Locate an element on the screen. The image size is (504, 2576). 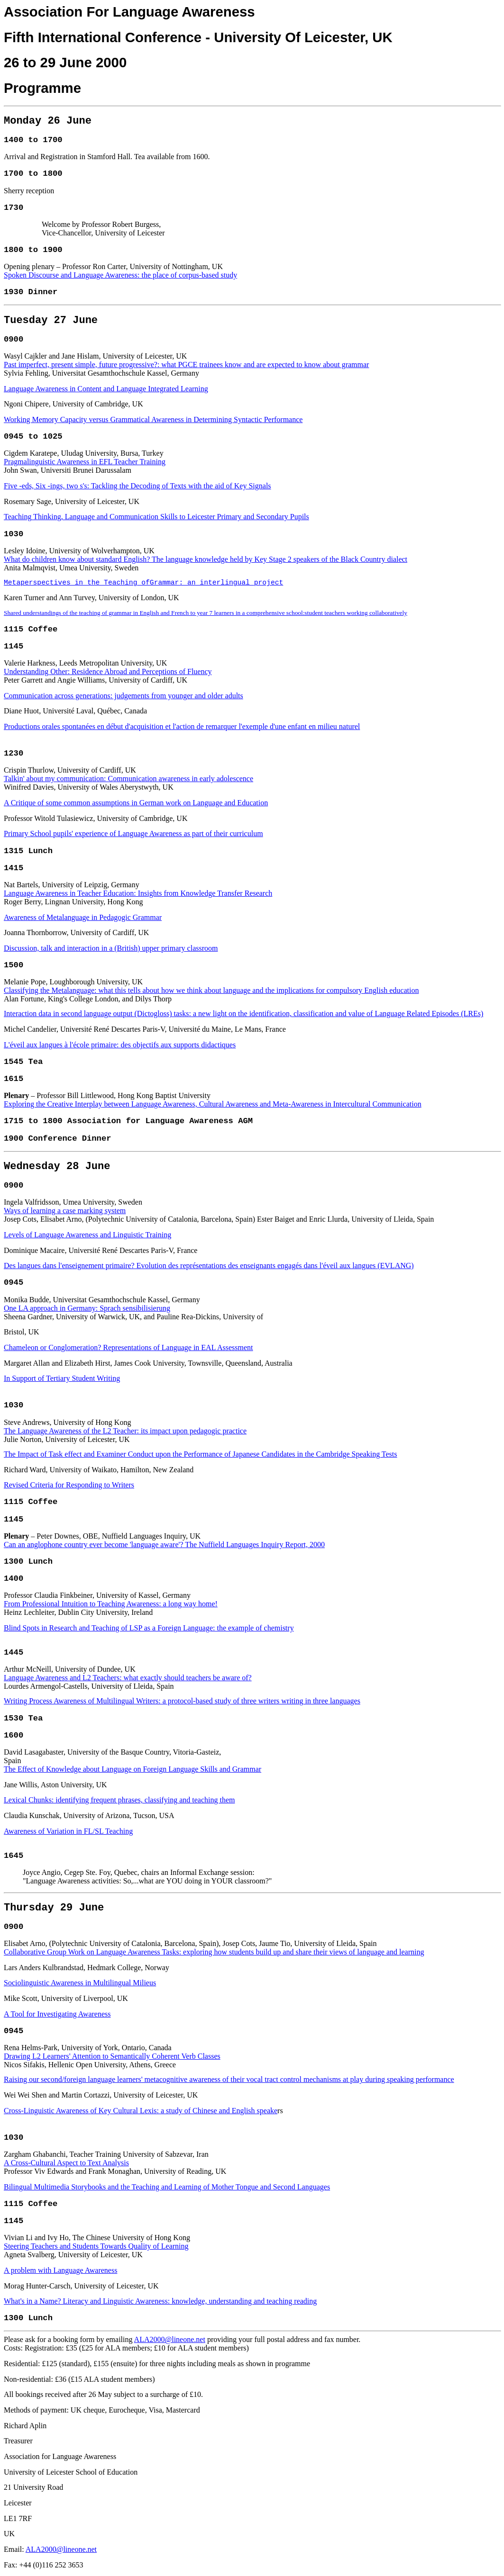
Lexical Chunks: identifying frequent phrases, classifying and teaching them is located at coordinates (119, 1800).